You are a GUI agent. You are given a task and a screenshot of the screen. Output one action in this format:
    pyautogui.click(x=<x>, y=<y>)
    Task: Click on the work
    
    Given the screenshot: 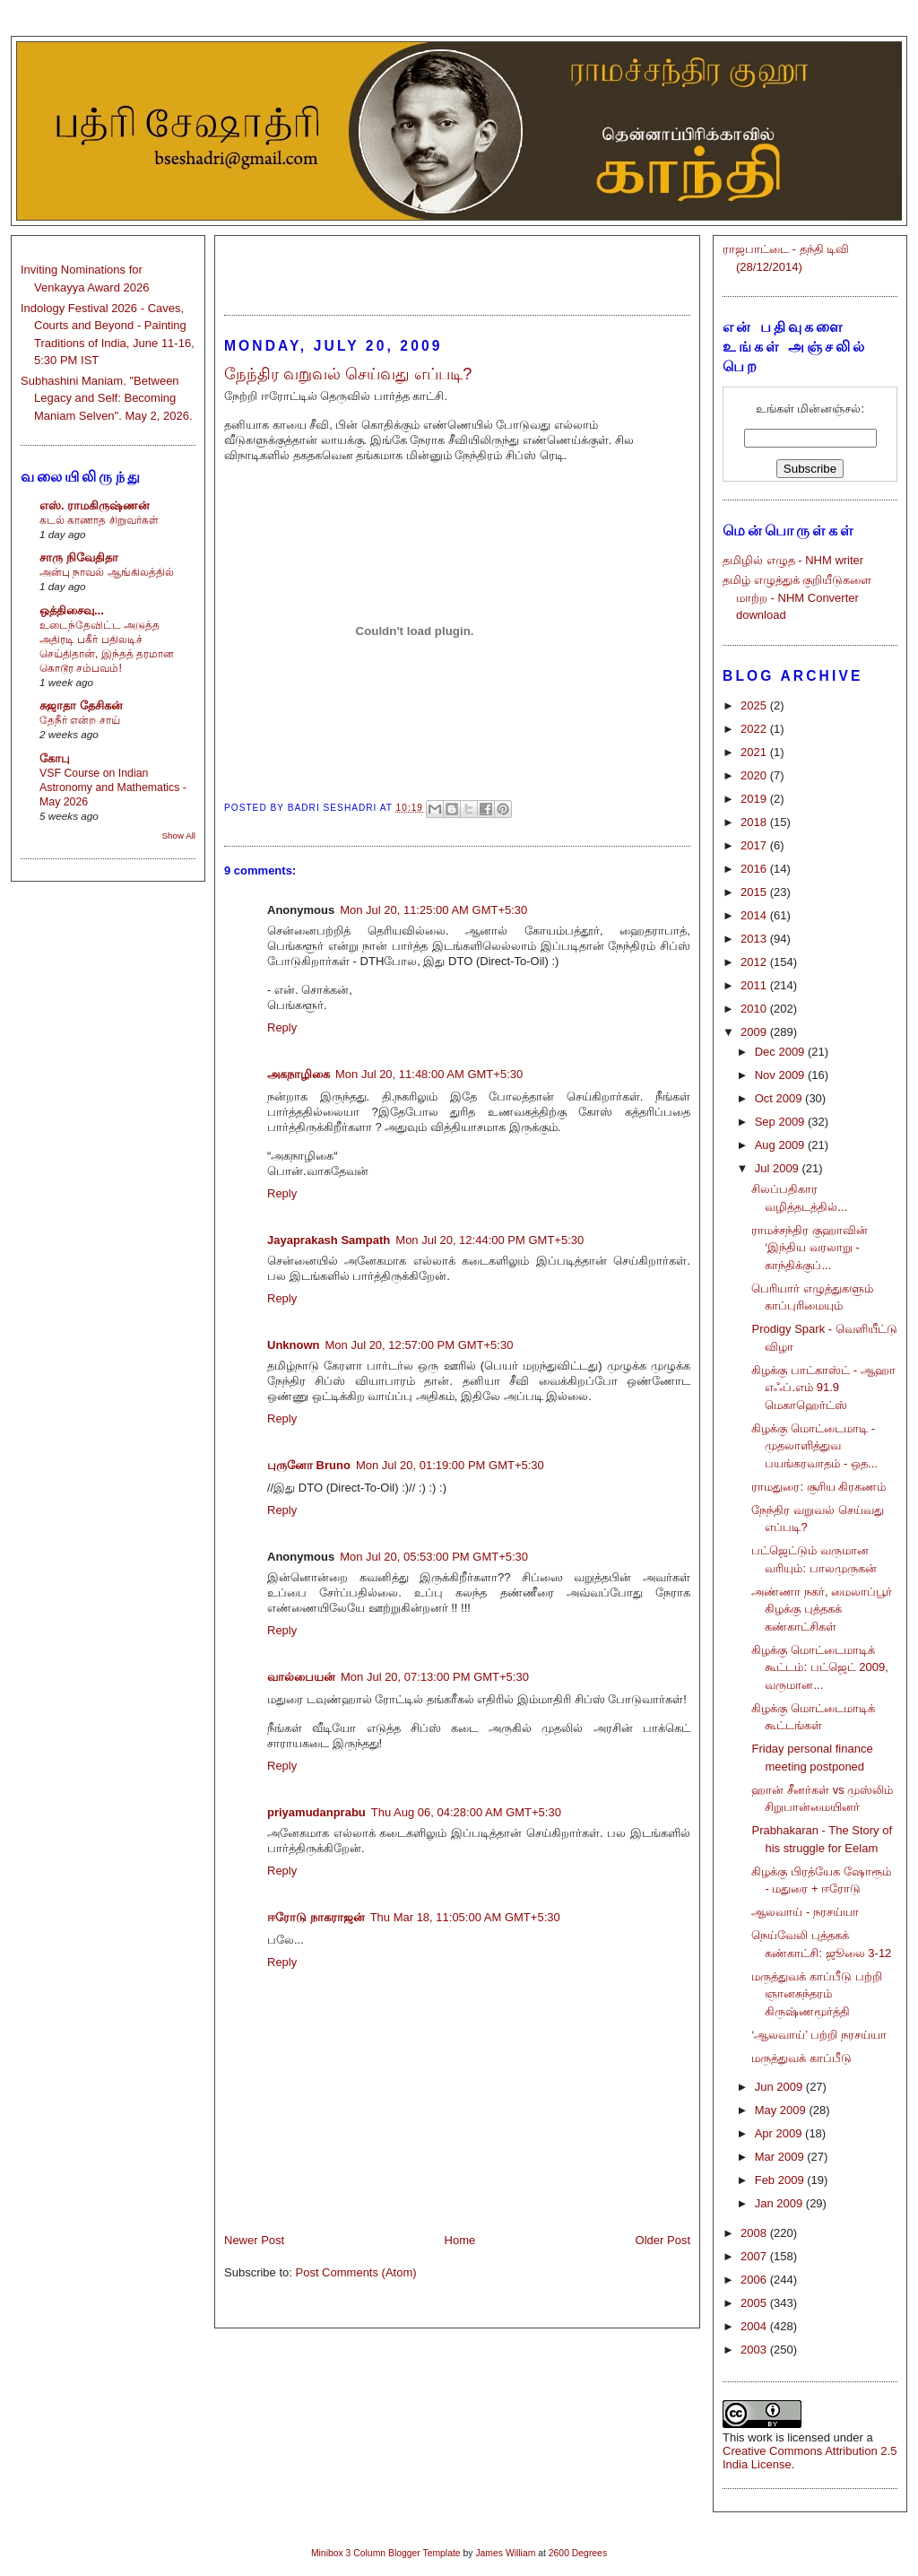 What is the action you would take?
    pyautogui.click(x=760, y=2437)
    